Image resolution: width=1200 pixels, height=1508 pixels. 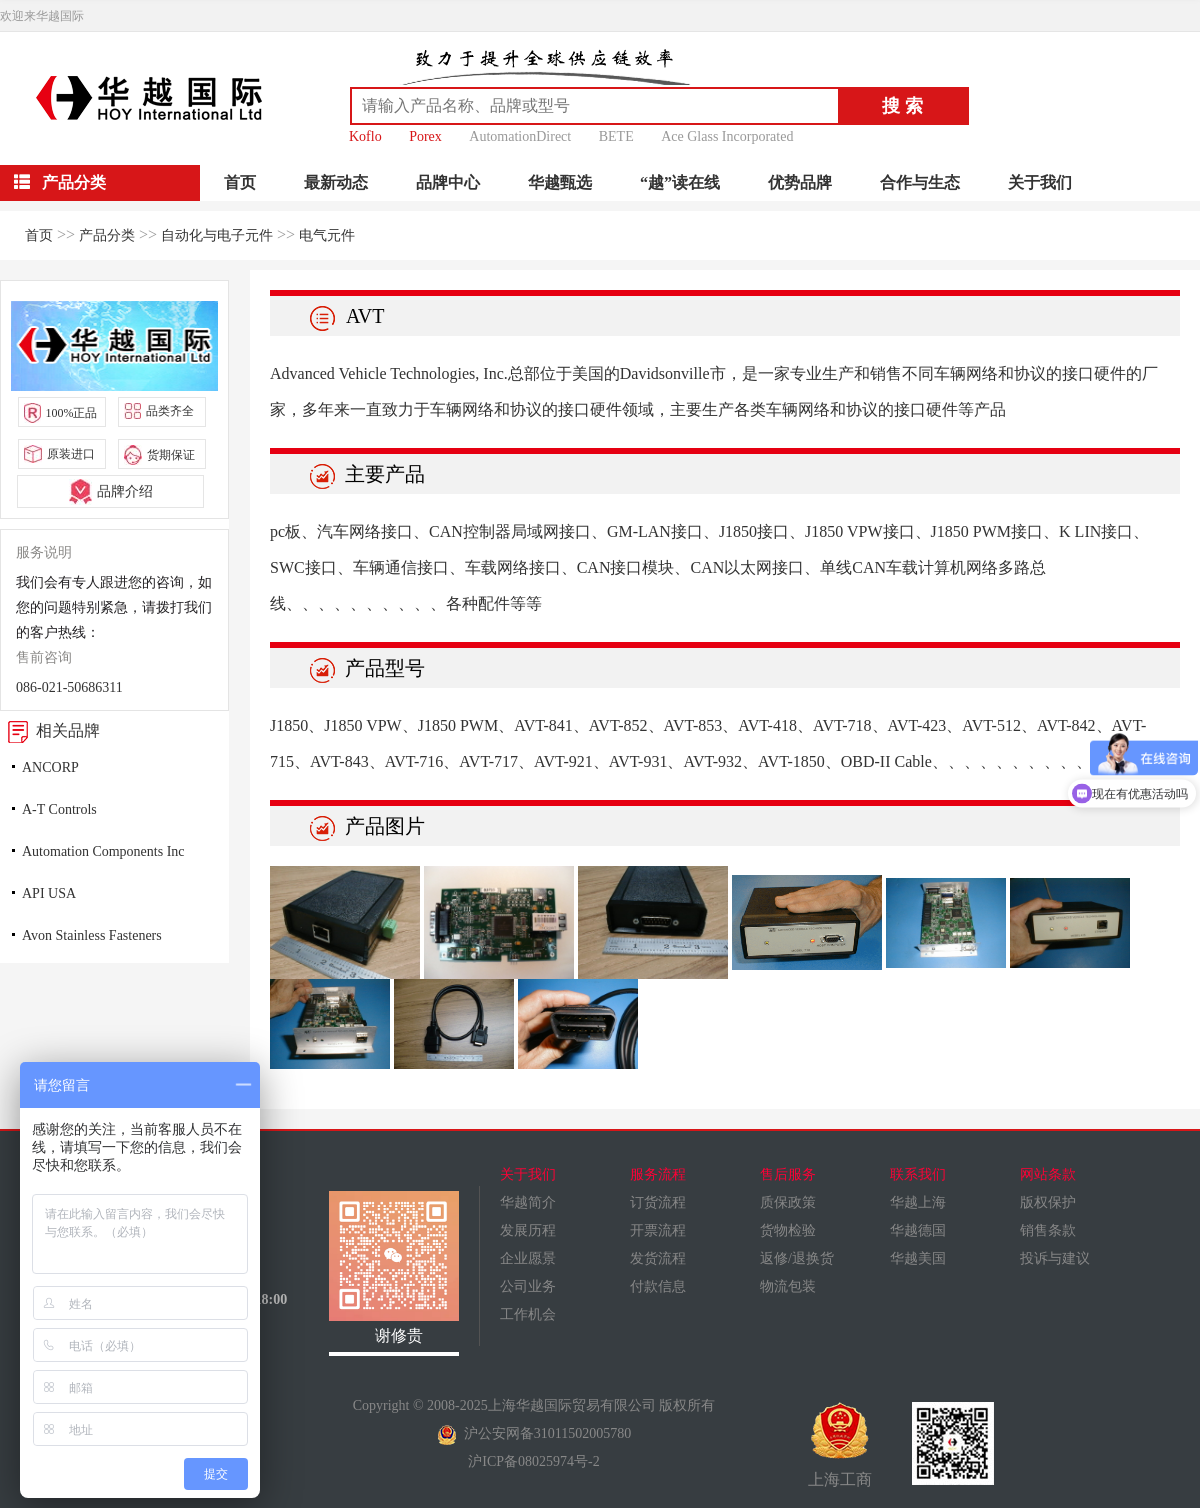 What do you see at coordinates (788, 1174) in the screenshot?
I see `售后服务` at bounding box center [788, 1174].